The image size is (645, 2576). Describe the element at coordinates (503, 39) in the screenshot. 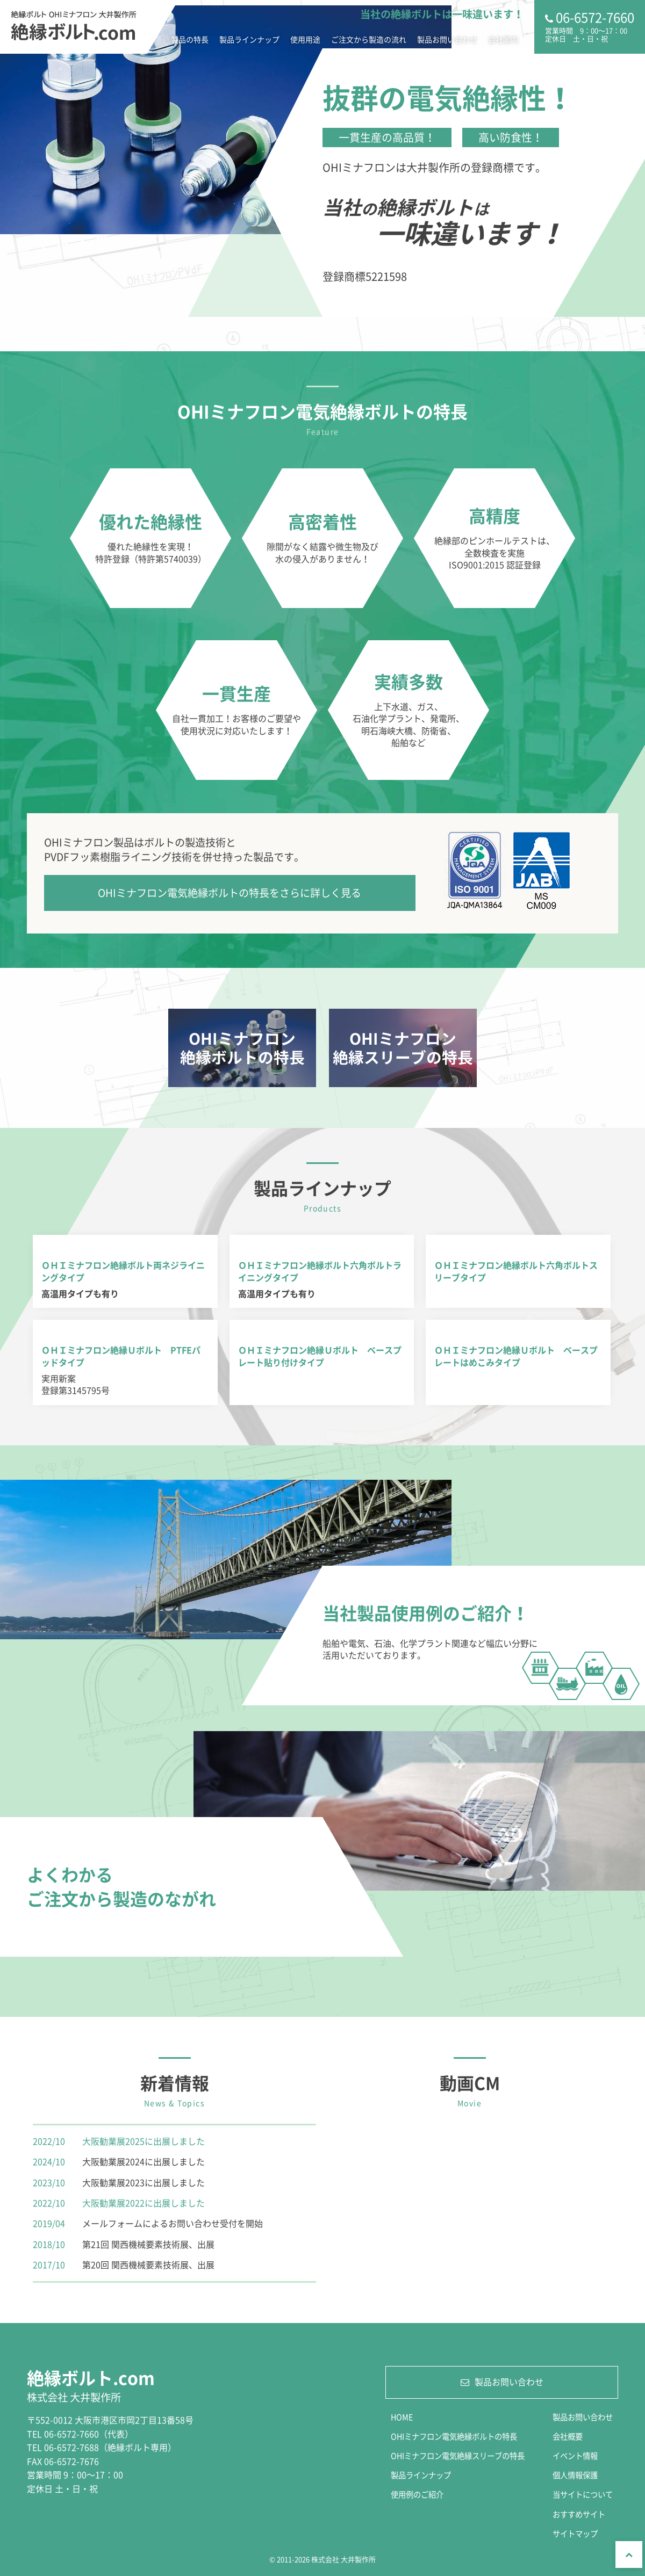

I see `会社案内` at that location.